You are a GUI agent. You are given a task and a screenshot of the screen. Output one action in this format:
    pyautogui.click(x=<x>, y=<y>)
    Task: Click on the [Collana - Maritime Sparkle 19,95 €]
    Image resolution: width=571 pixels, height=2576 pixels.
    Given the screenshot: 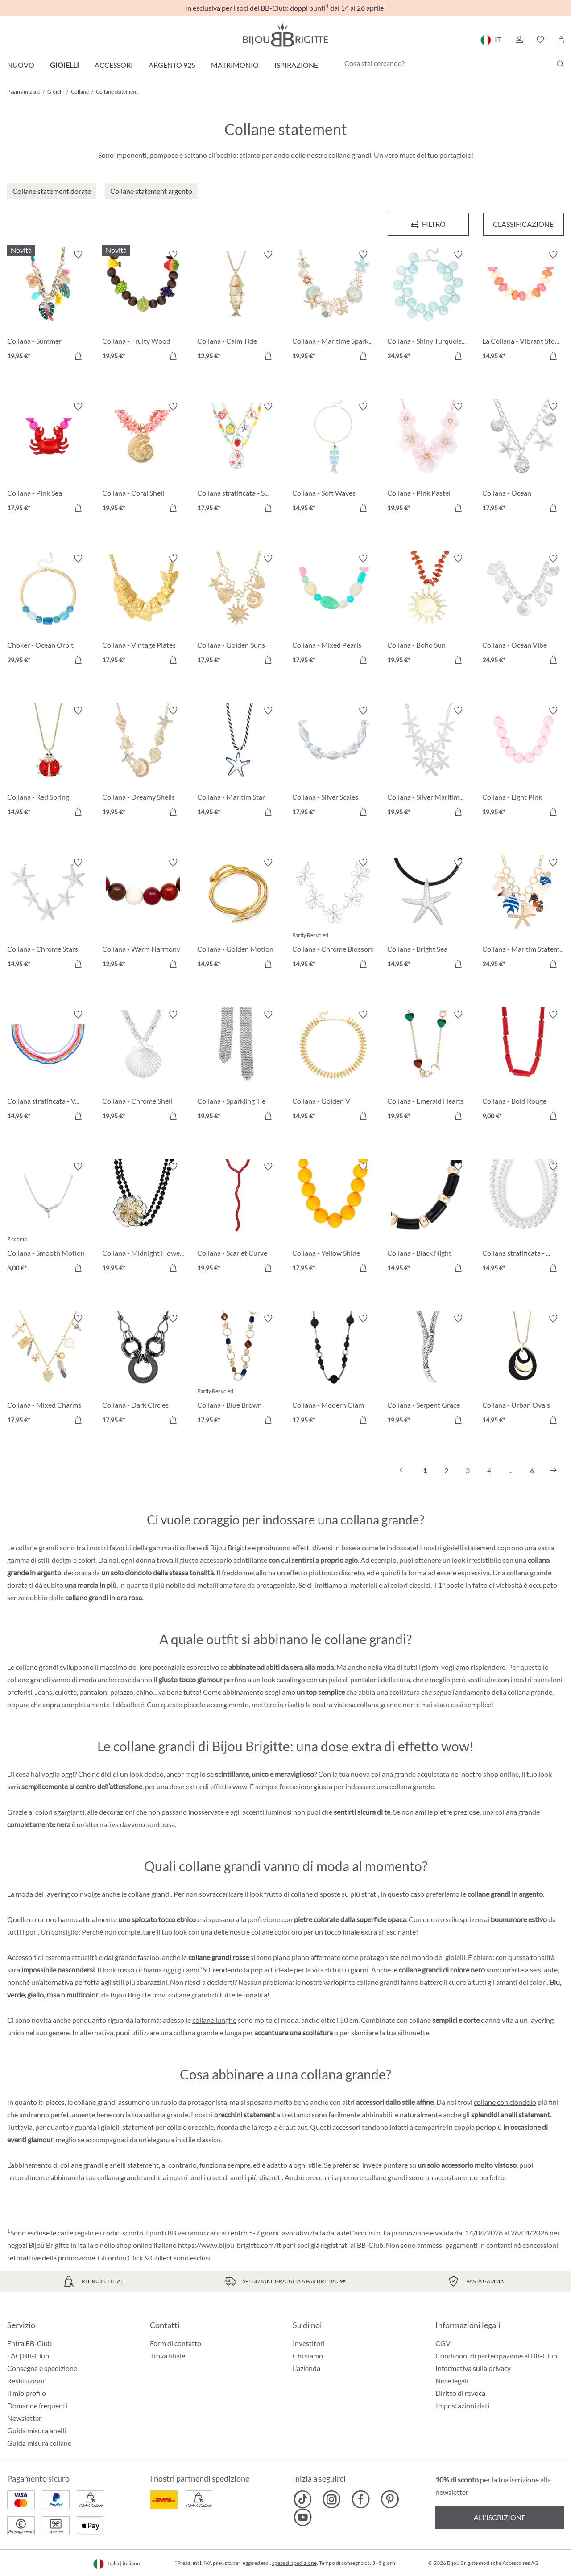 What is the action you would take?
    pyautogui.click(x=333, y=306)
    